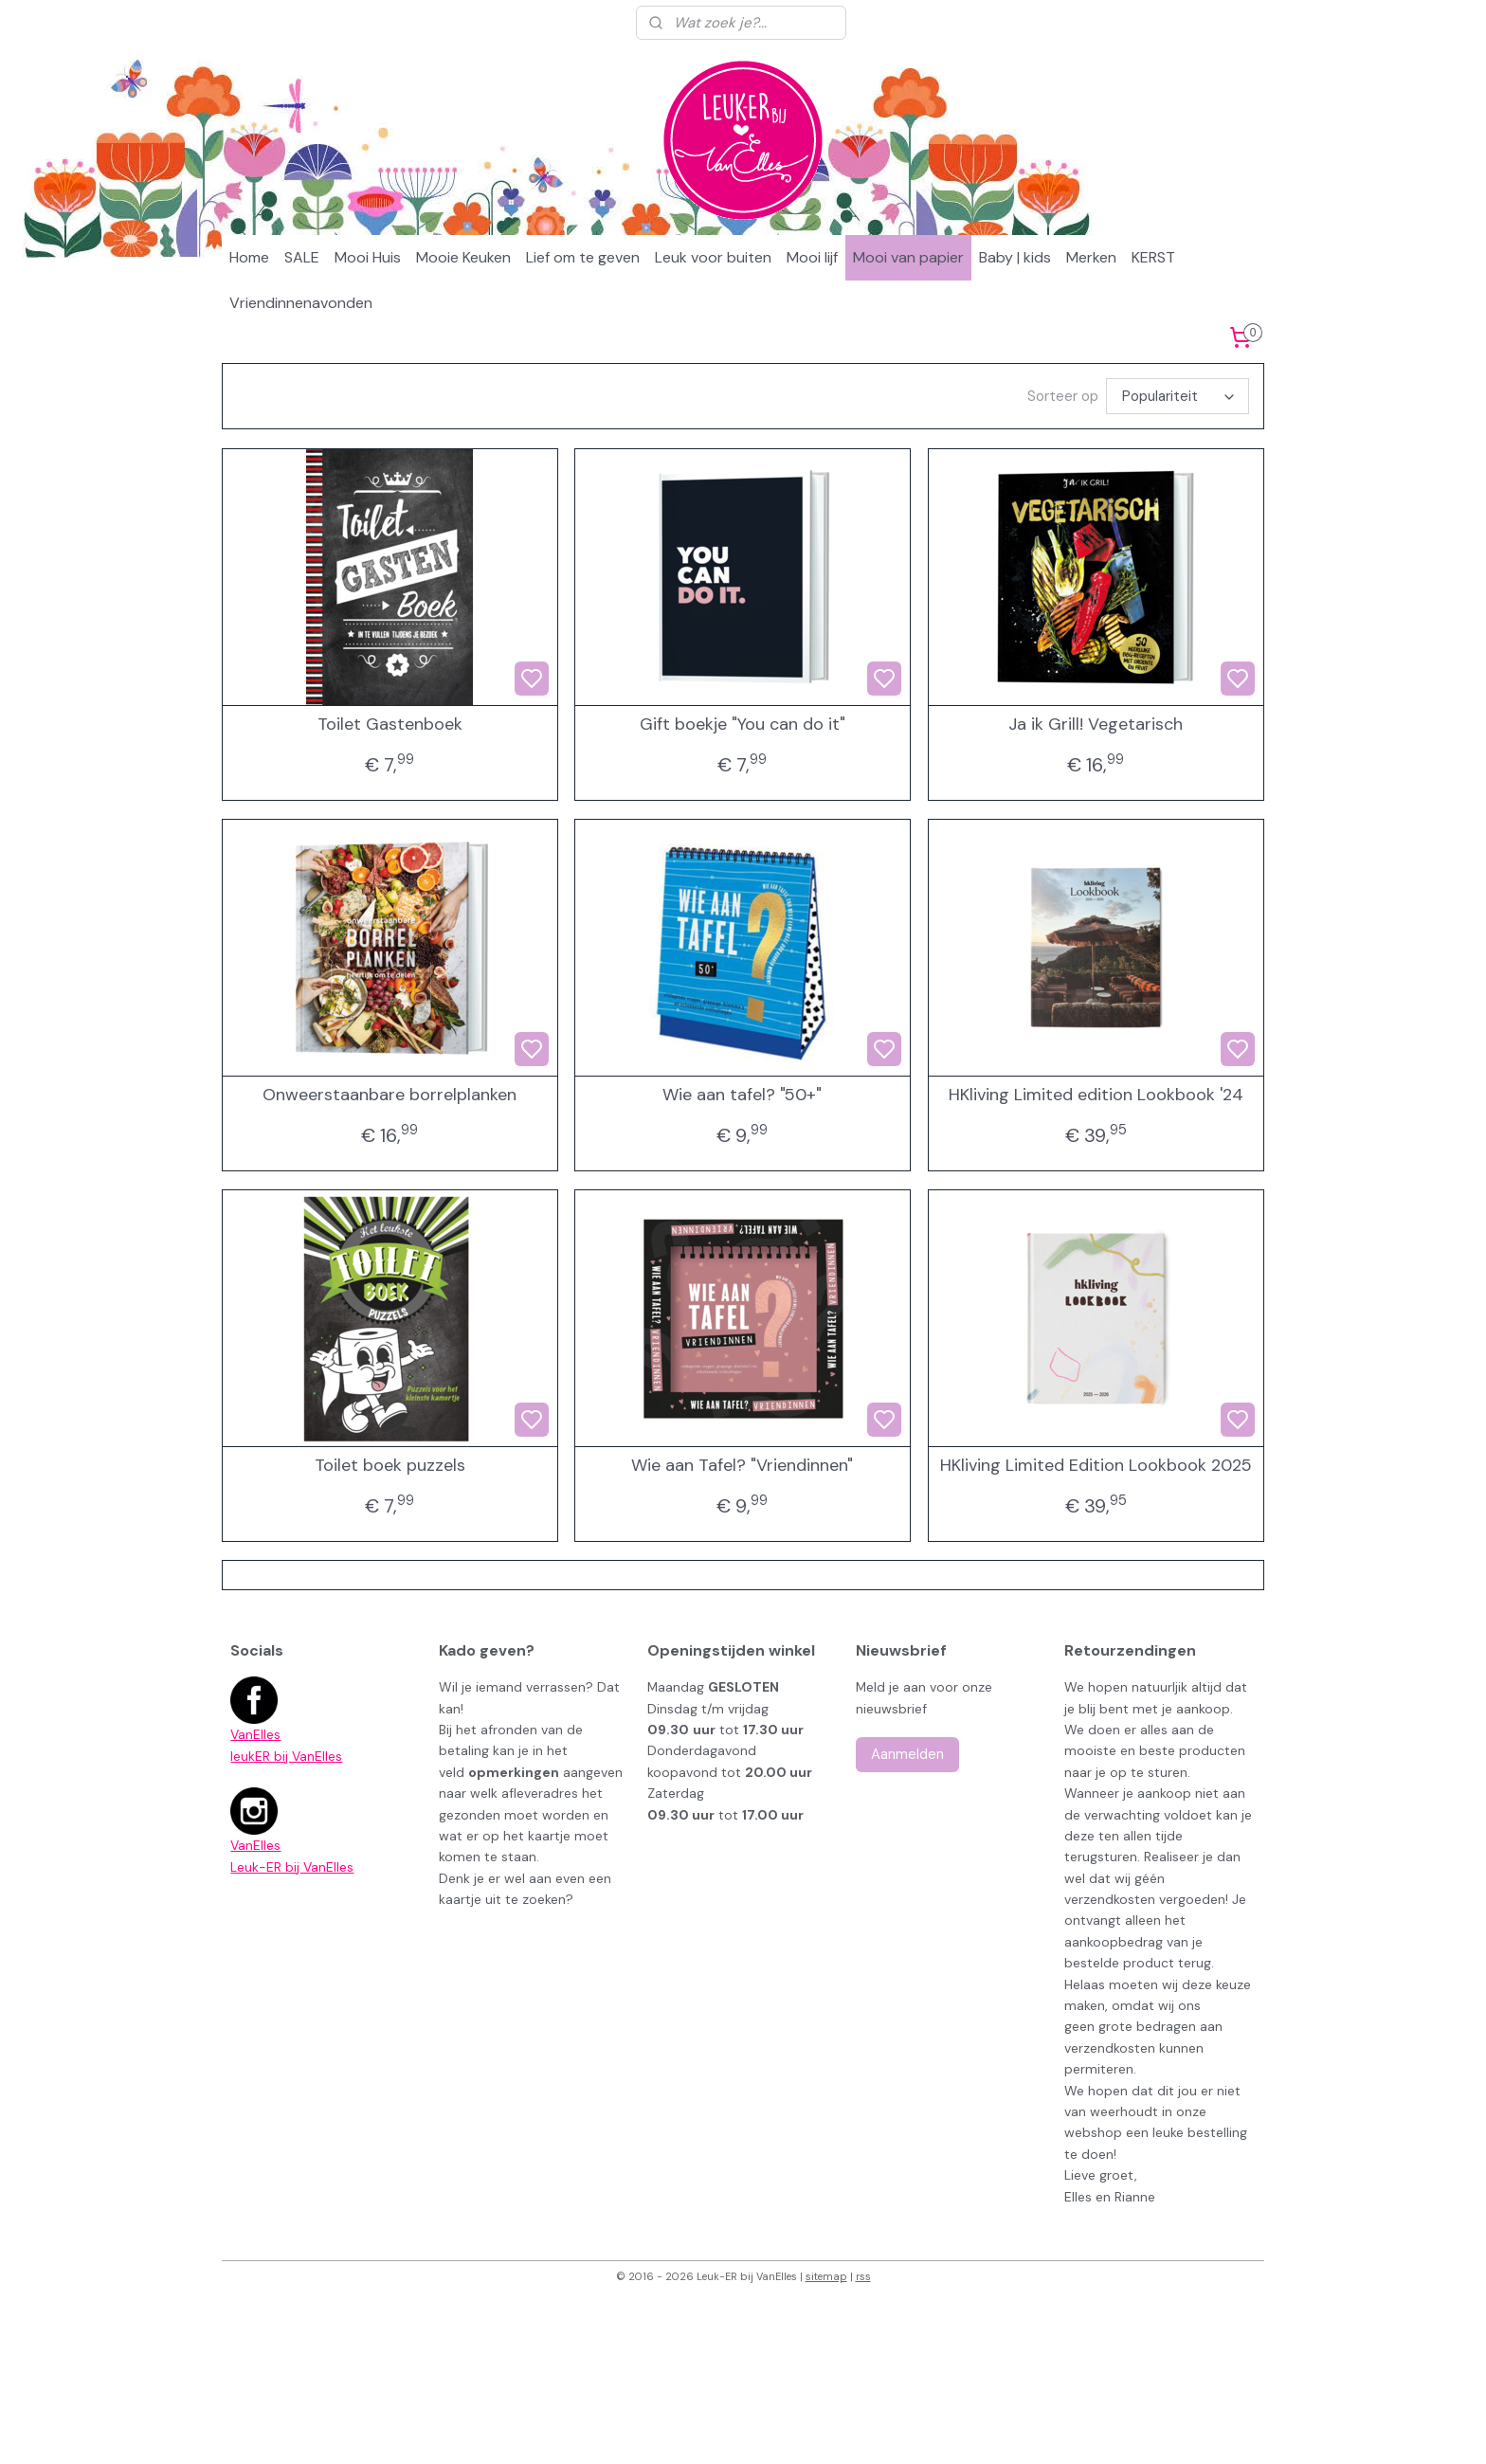  What do you see at coordinates (713, 257) in the screenshot?
I see `Leuk voor buiten` at bounding box center [713, 257].